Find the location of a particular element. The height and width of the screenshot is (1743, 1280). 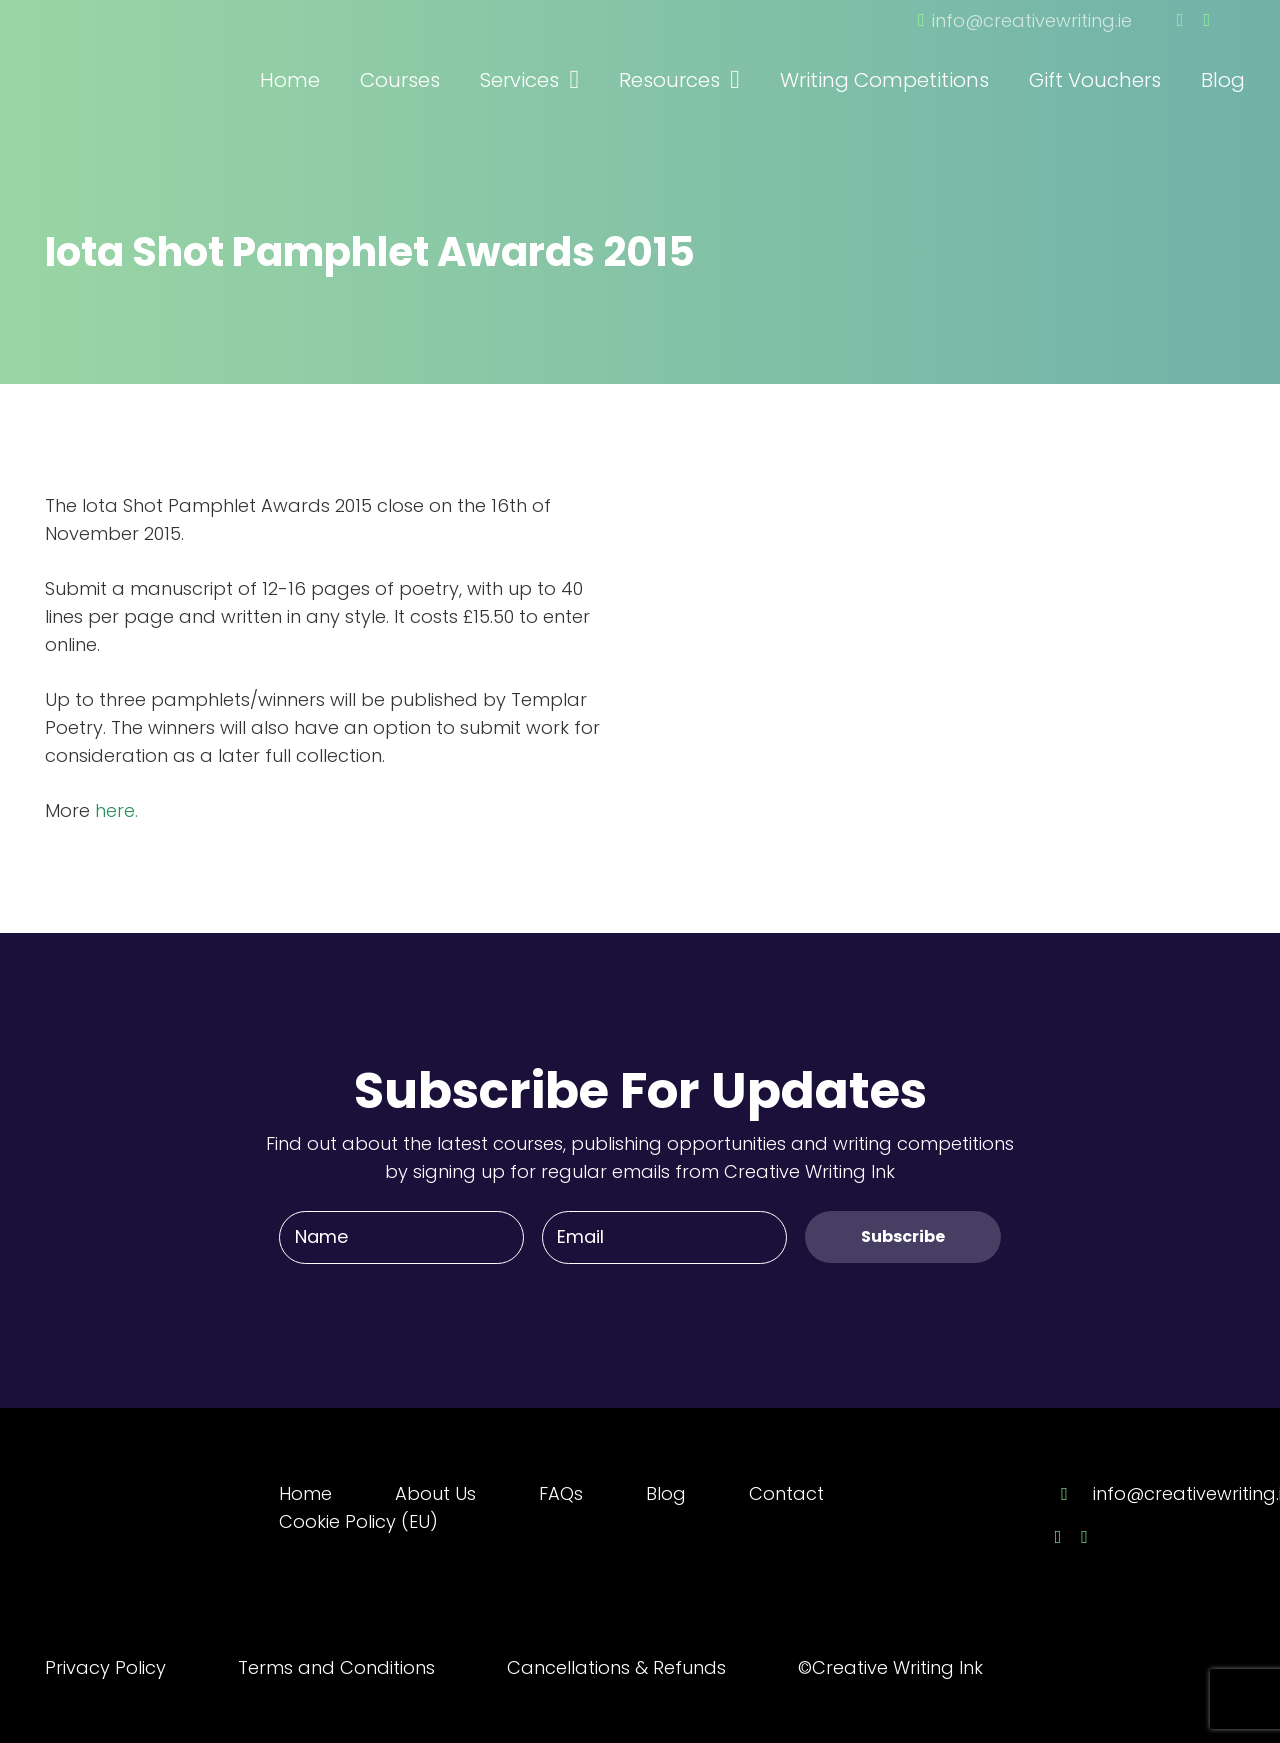

[Twitter] is located at coordinates (1206, 20).